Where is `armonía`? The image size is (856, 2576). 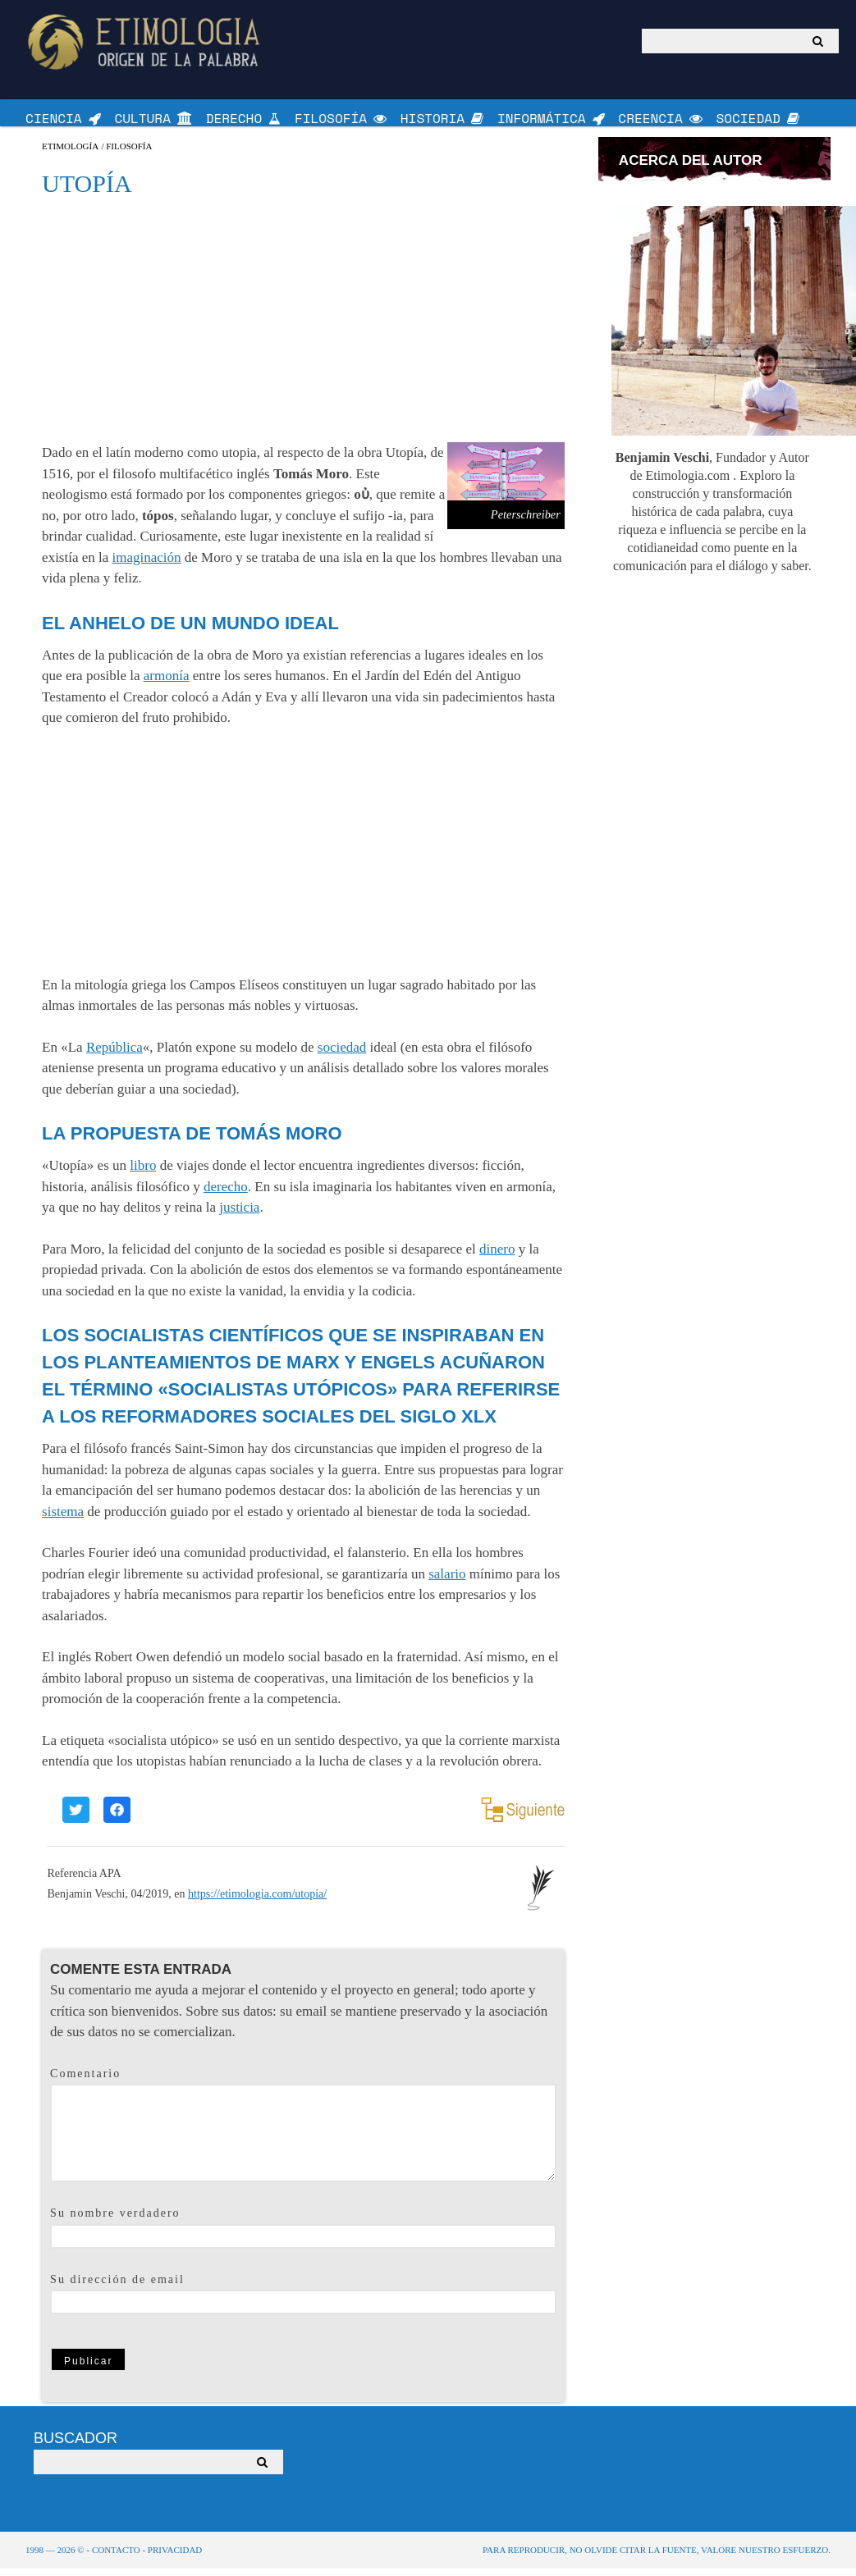
armonía is located at coordinates (167, 683).